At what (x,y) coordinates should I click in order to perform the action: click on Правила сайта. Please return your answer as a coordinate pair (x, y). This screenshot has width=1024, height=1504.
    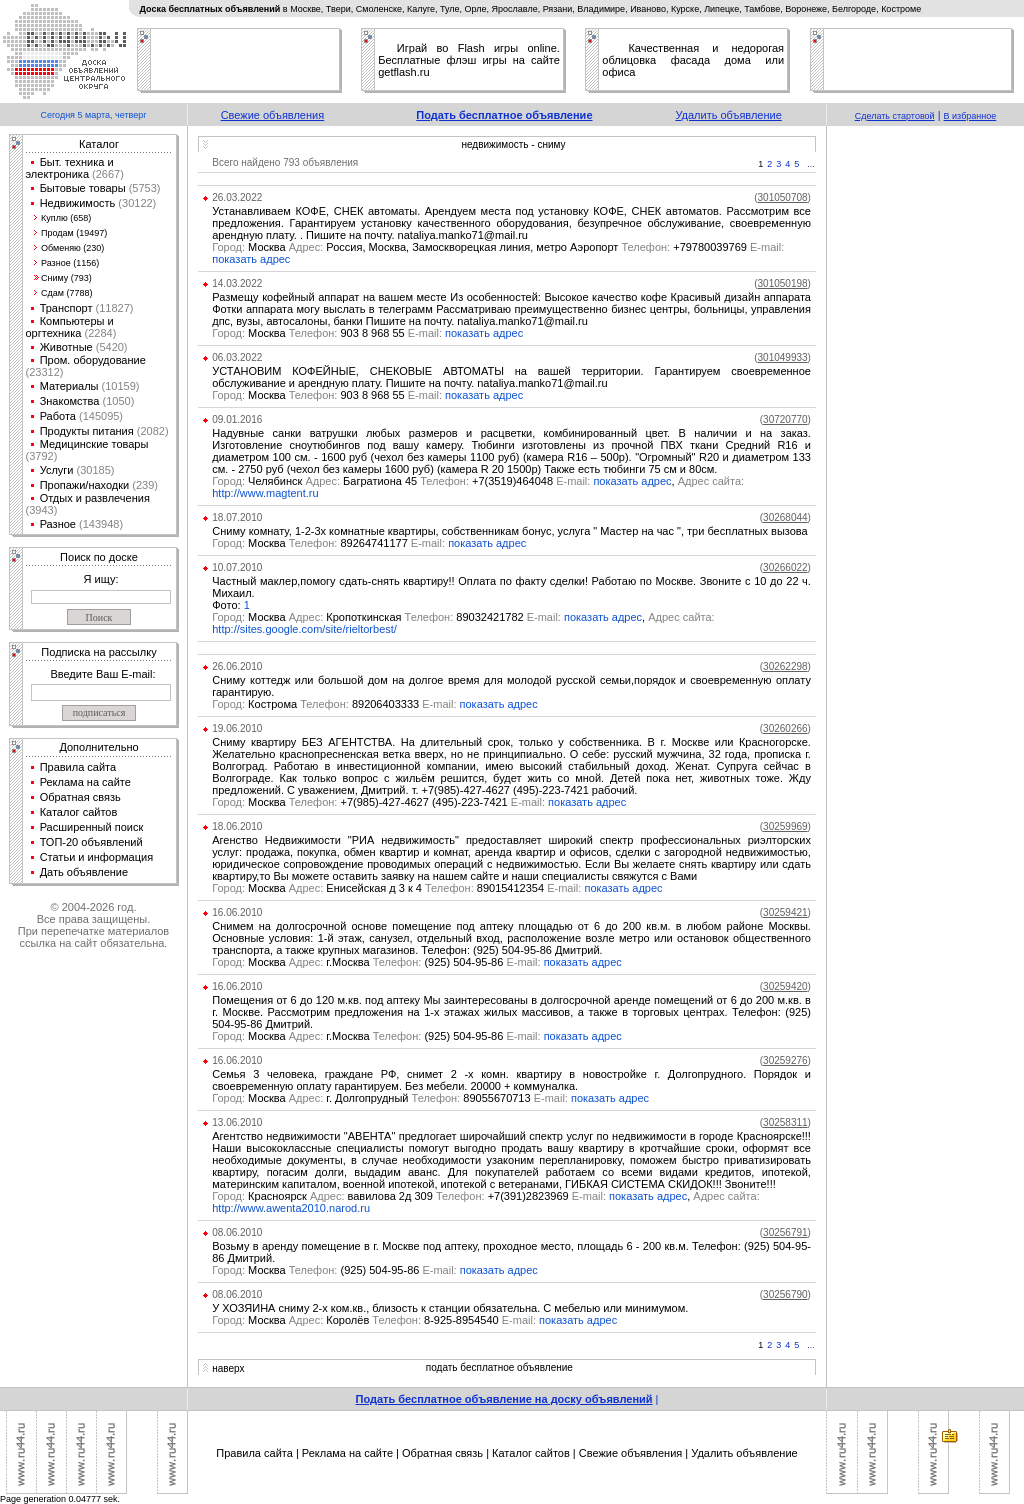
    Looking at the image, I should click on (78, 767).